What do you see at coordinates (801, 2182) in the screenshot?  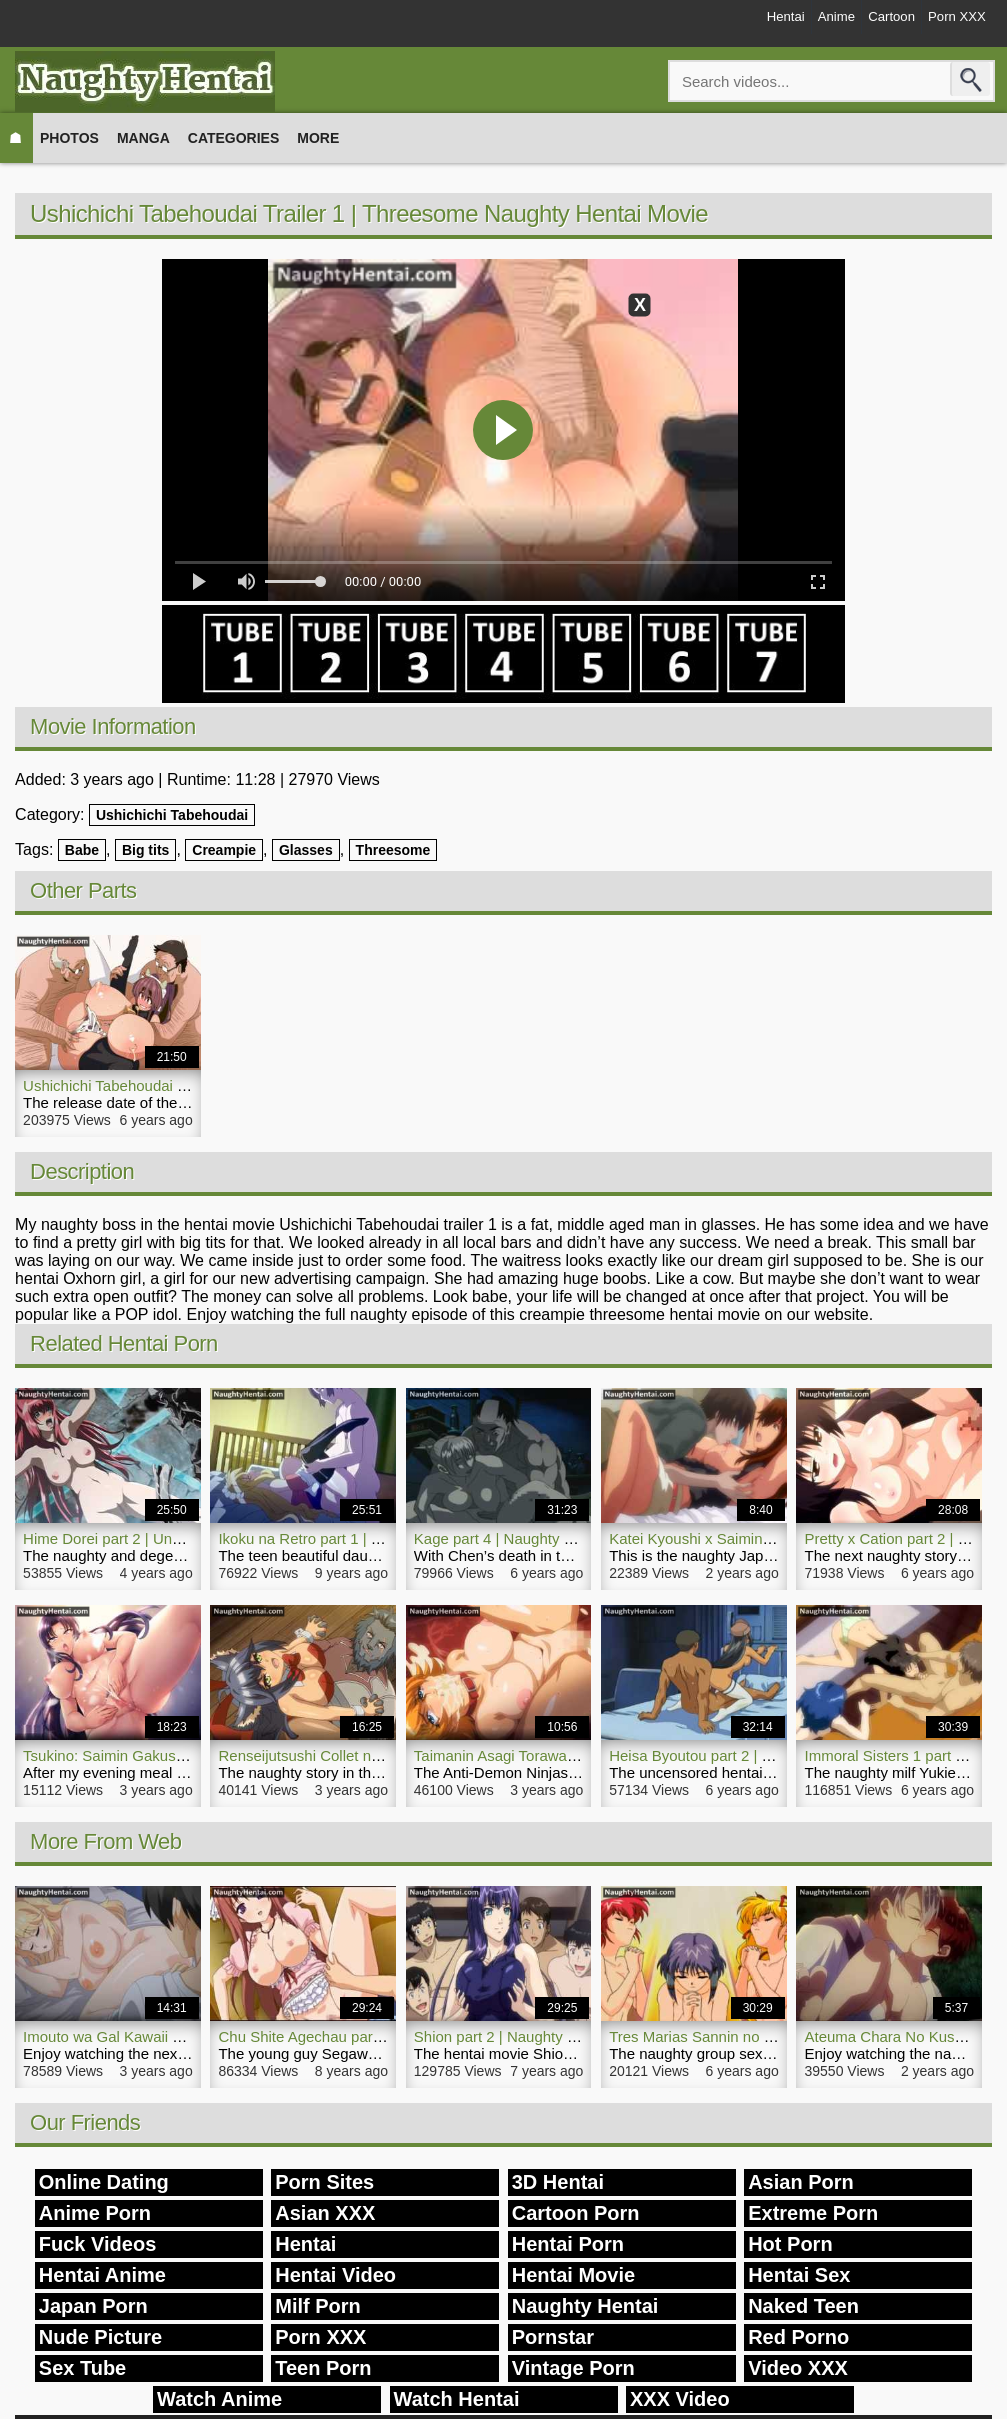 I see `Asian Porn` at bounding box center [801, 2182].